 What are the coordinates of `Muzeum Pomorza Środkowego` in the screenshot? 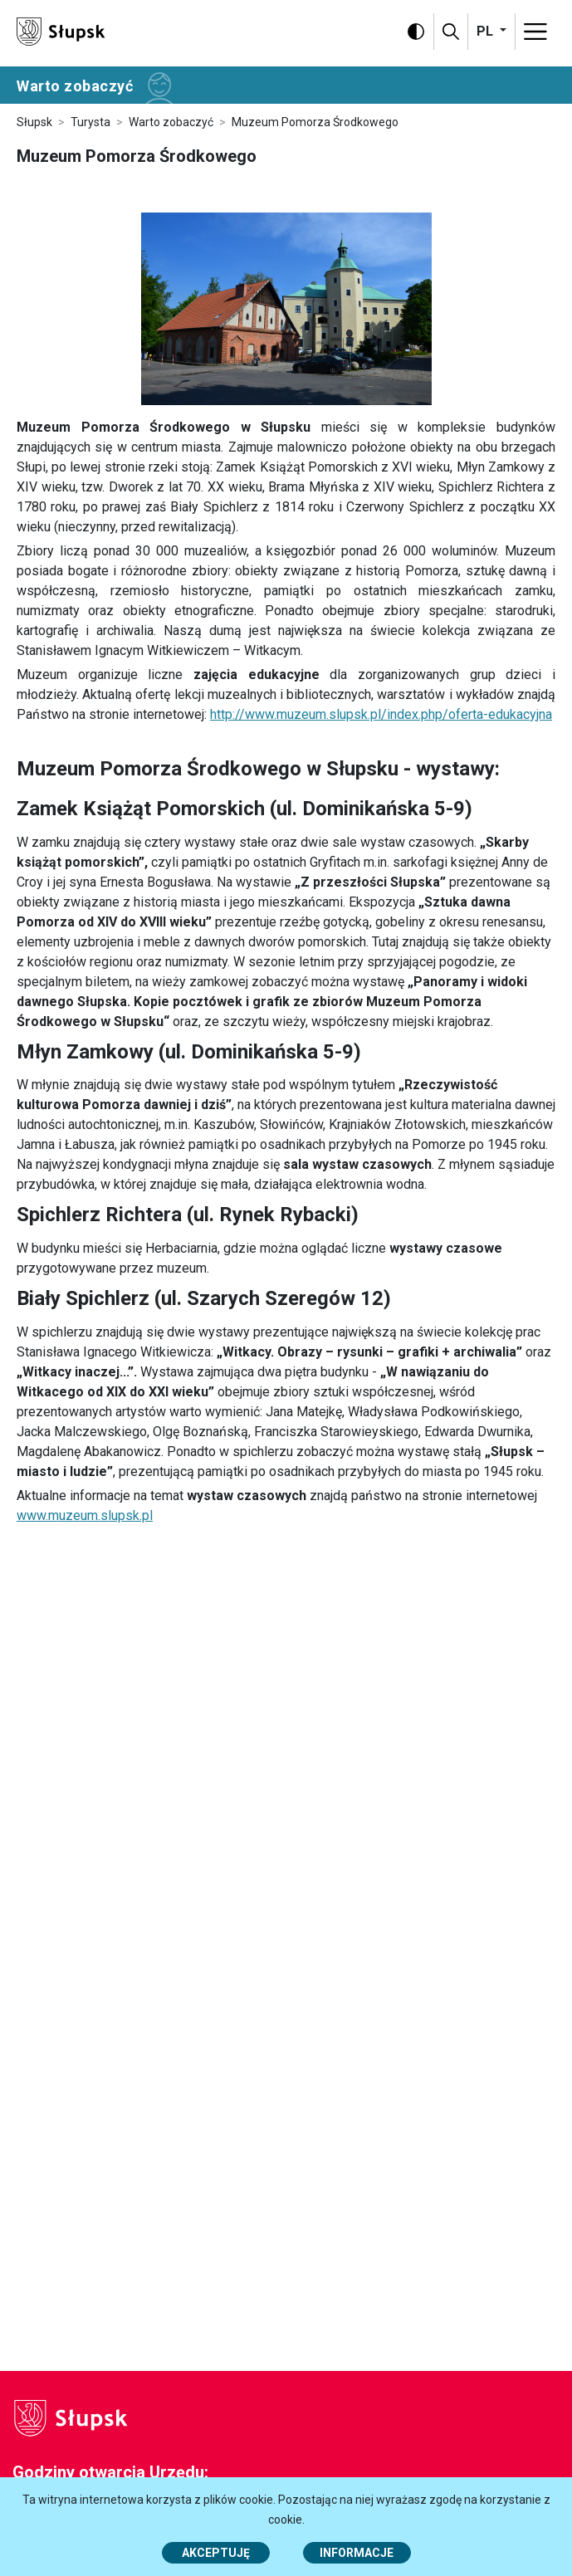 It's located at (315, 122).